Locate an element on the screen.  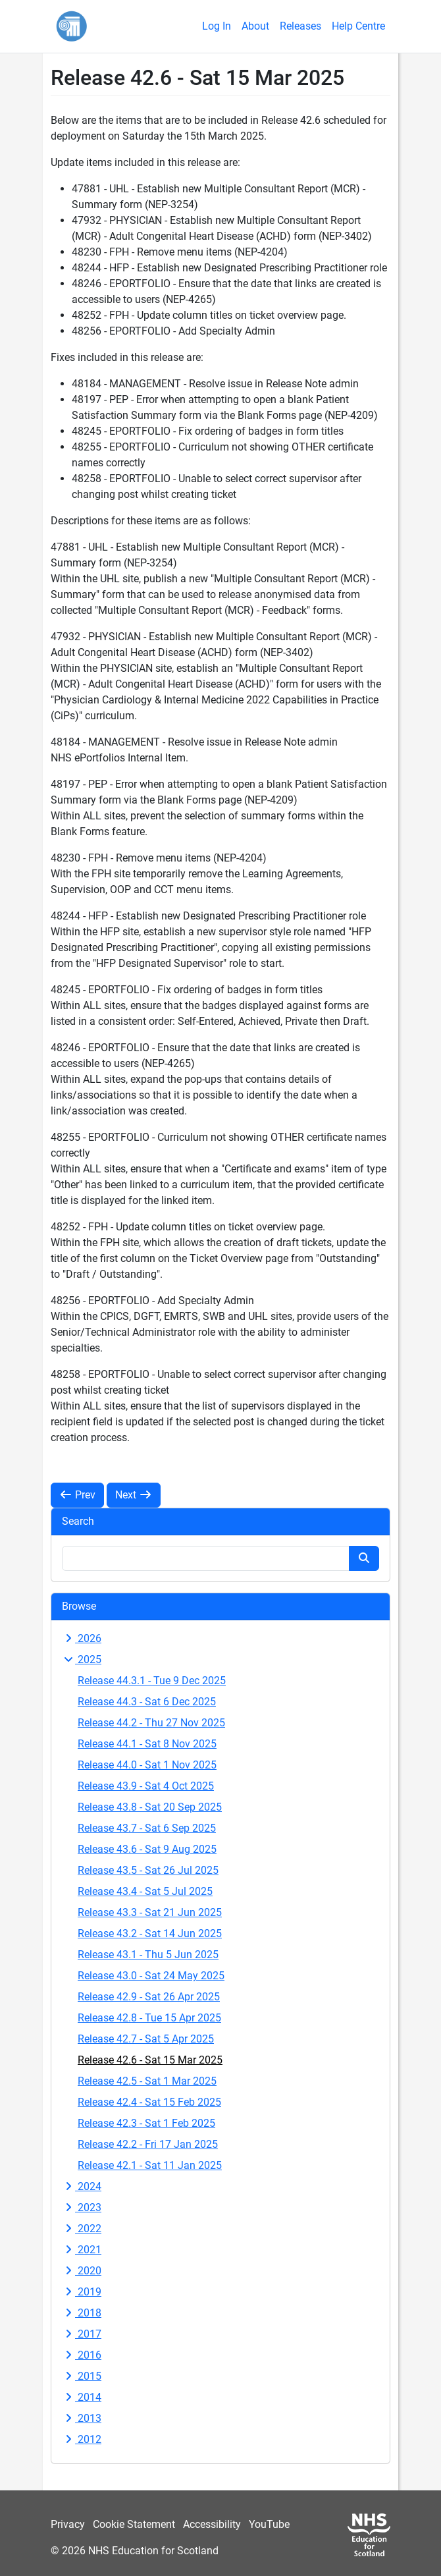
Release 43.2 - Sat 14 Jun 2025 is located at coordinates (150, 1933).